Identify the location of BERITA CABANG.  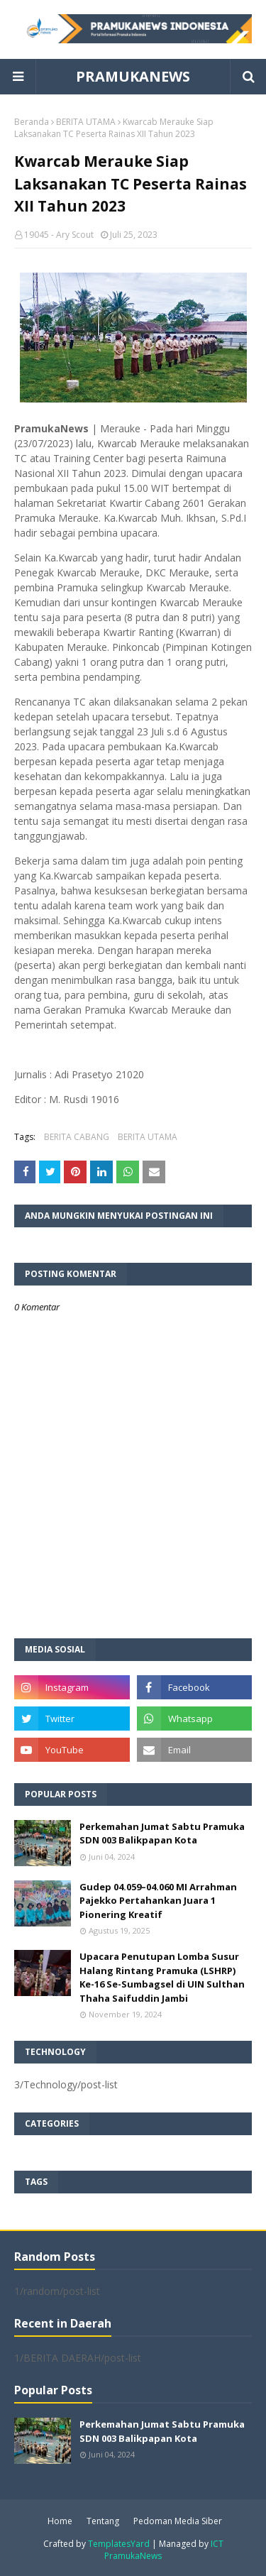
(76, 1137).